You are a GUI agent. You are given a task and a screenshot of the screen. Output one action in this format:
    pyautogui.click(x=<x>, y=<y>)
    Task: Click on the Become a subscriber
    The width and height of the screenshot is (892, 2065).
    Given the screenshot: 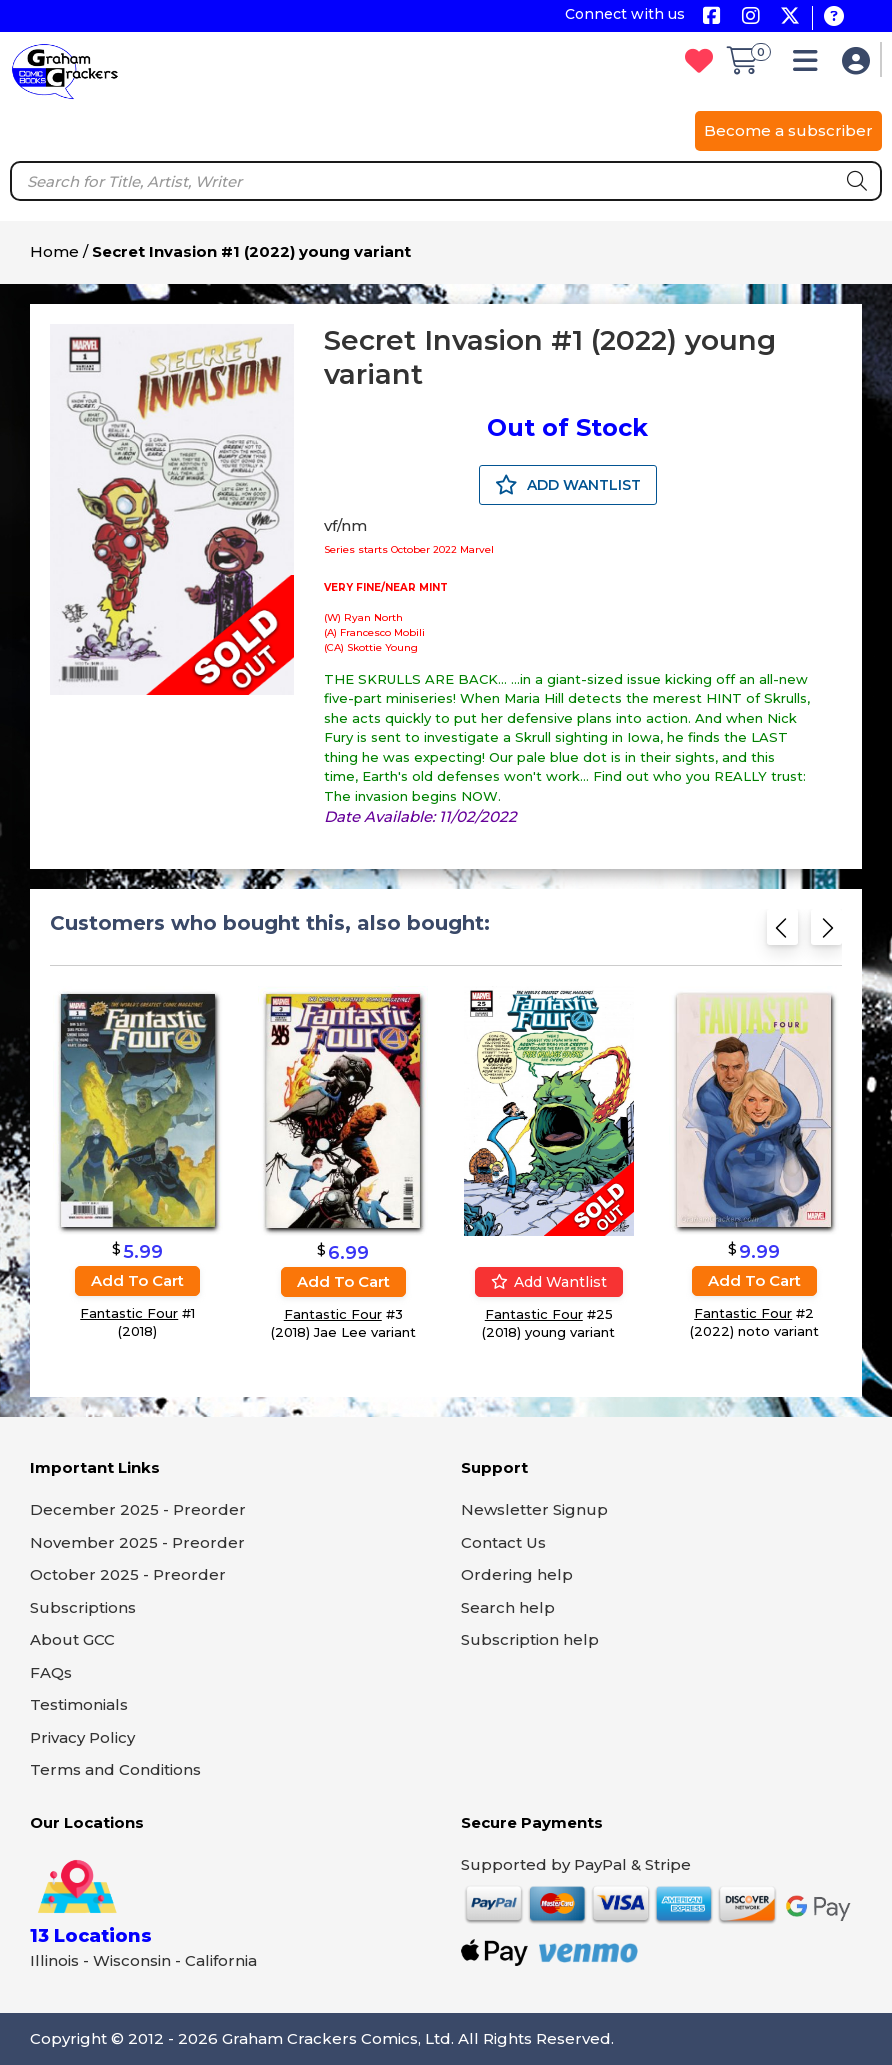 What is the action you would take?
    pyautogui.click(x=788, y=130)
    